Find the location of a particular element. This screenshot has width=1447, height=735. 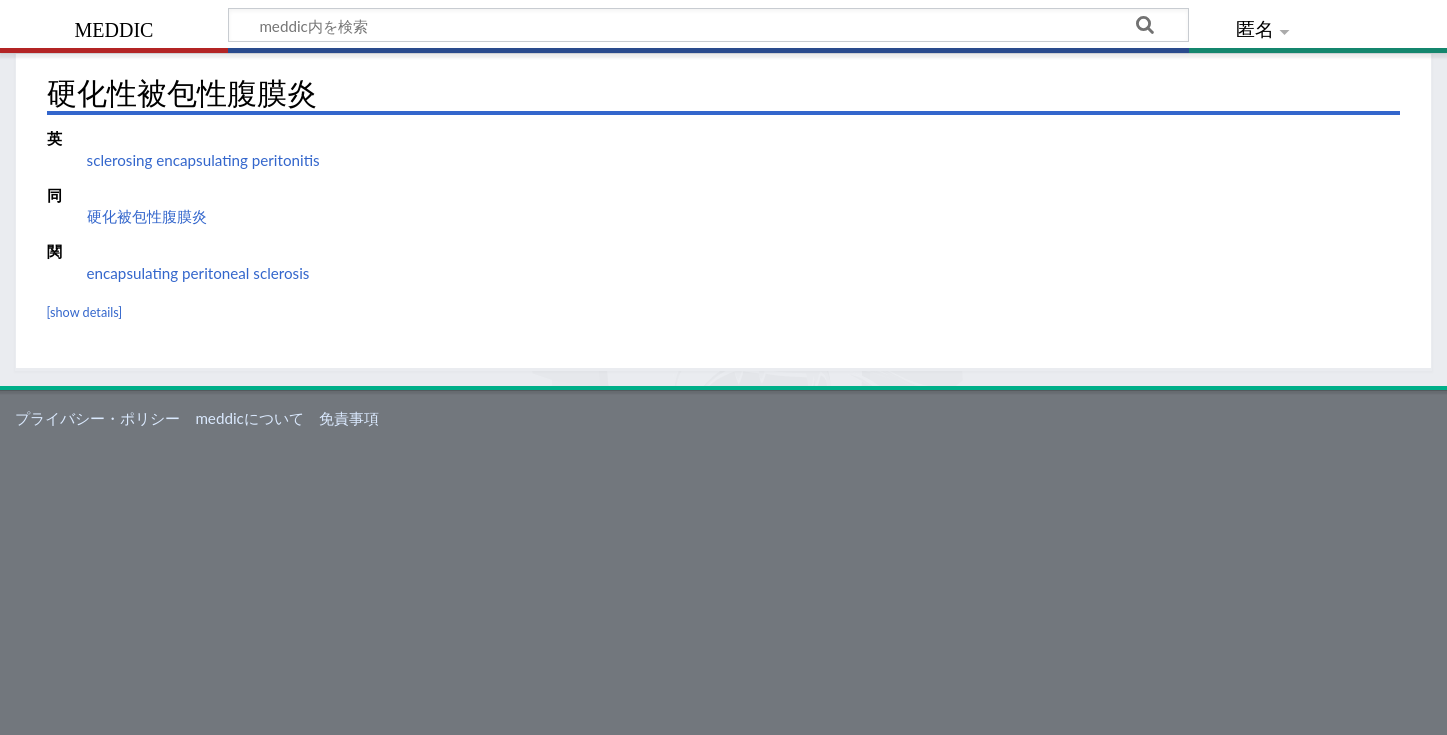

硬化被包性腹膜炎 is located at coordinates (147, 216).